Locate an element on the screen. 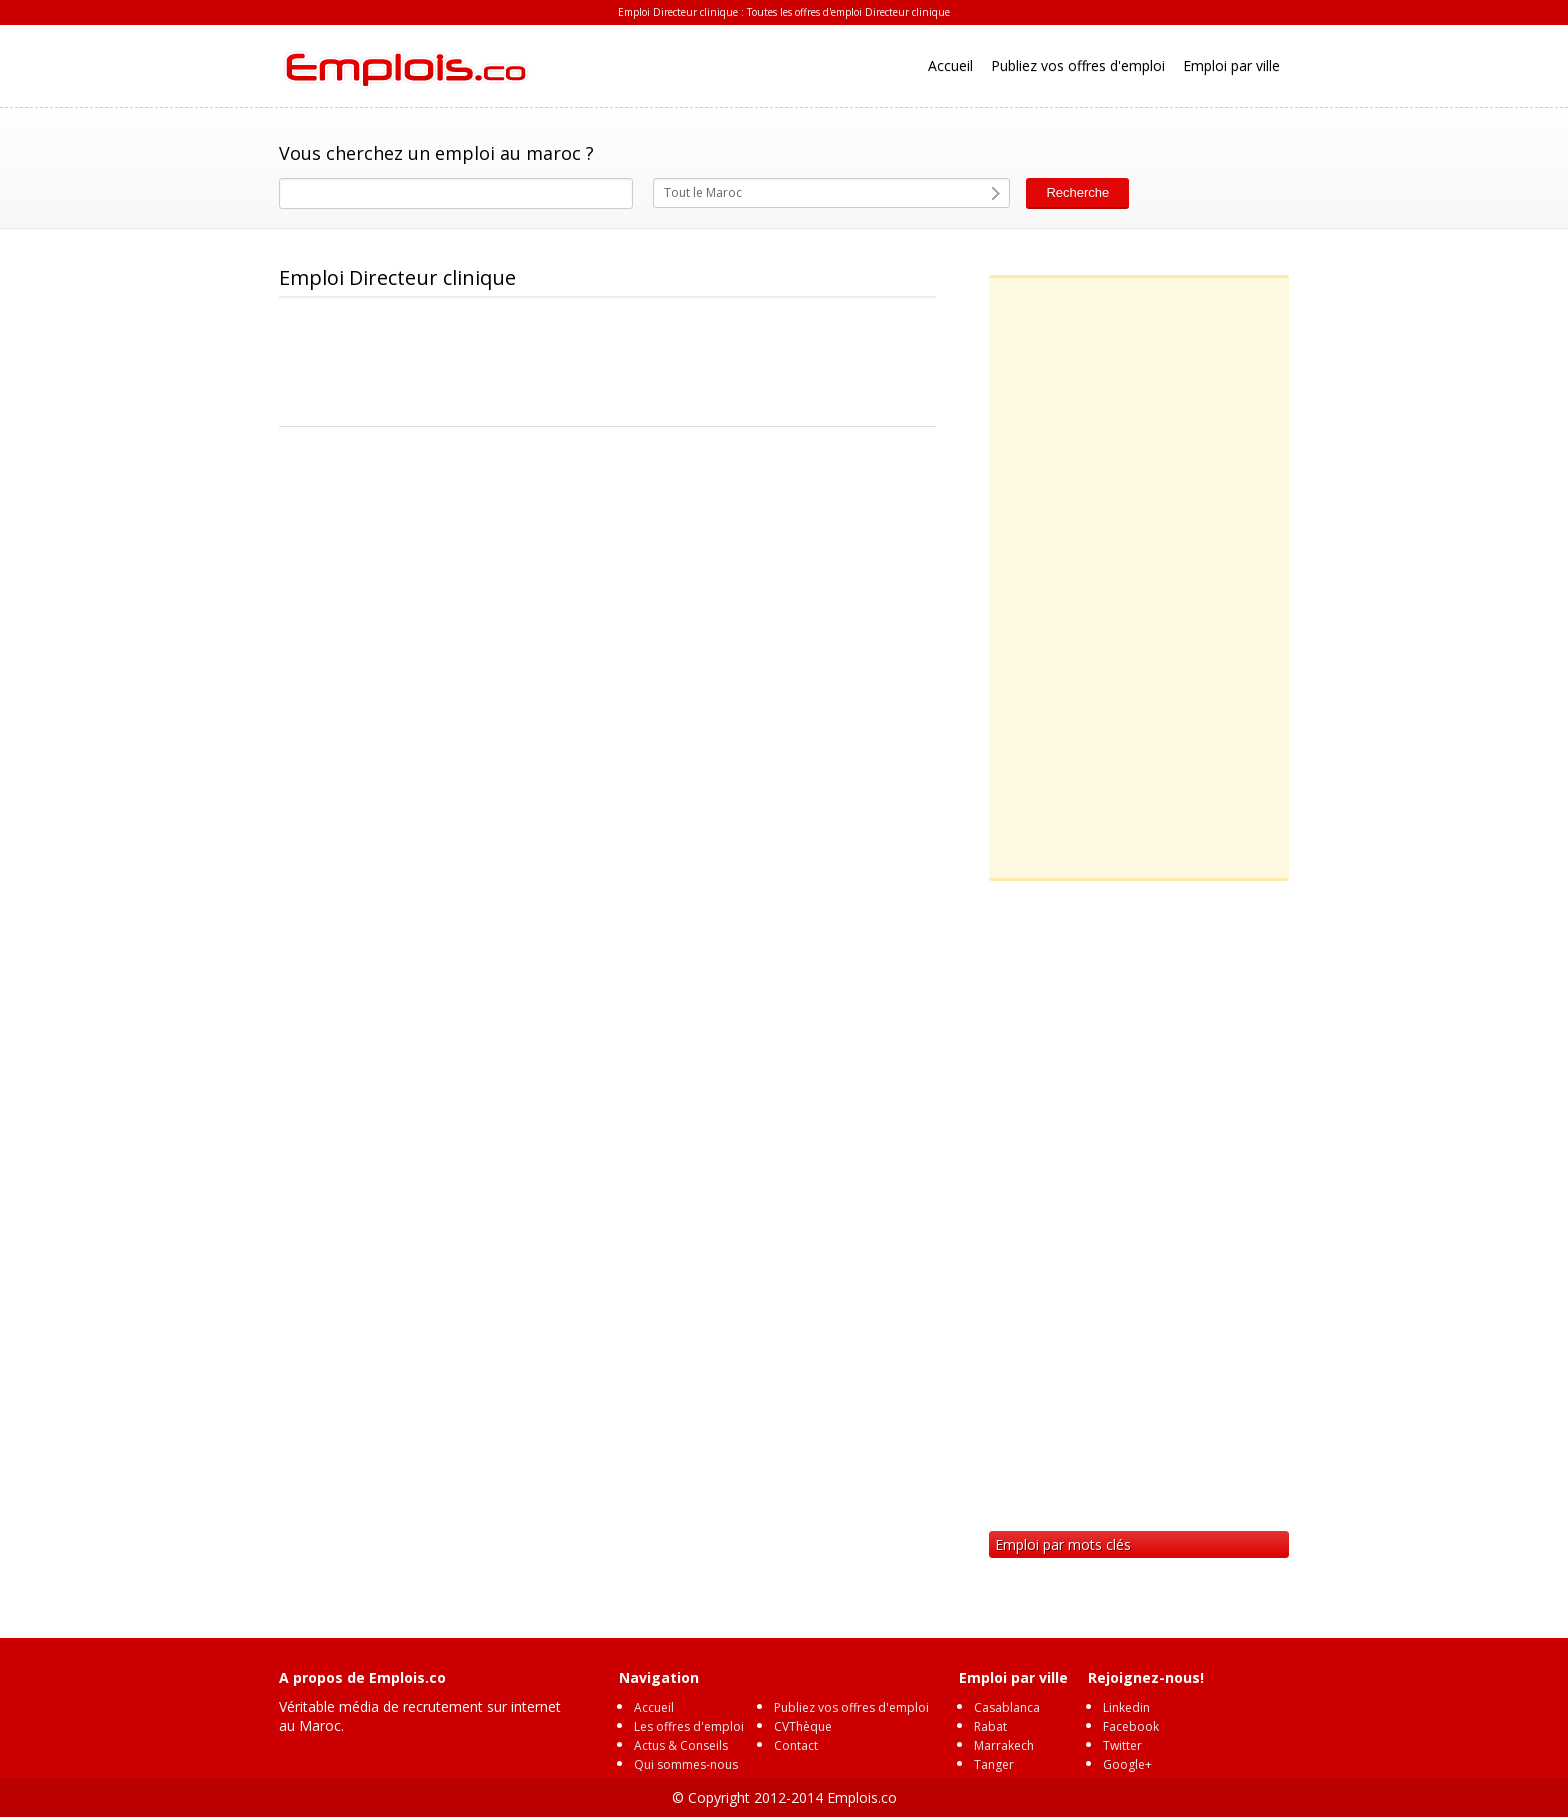 This screenshot has height=1817, width=1568. Emploi par ville is located at coordinates (1231, 65).